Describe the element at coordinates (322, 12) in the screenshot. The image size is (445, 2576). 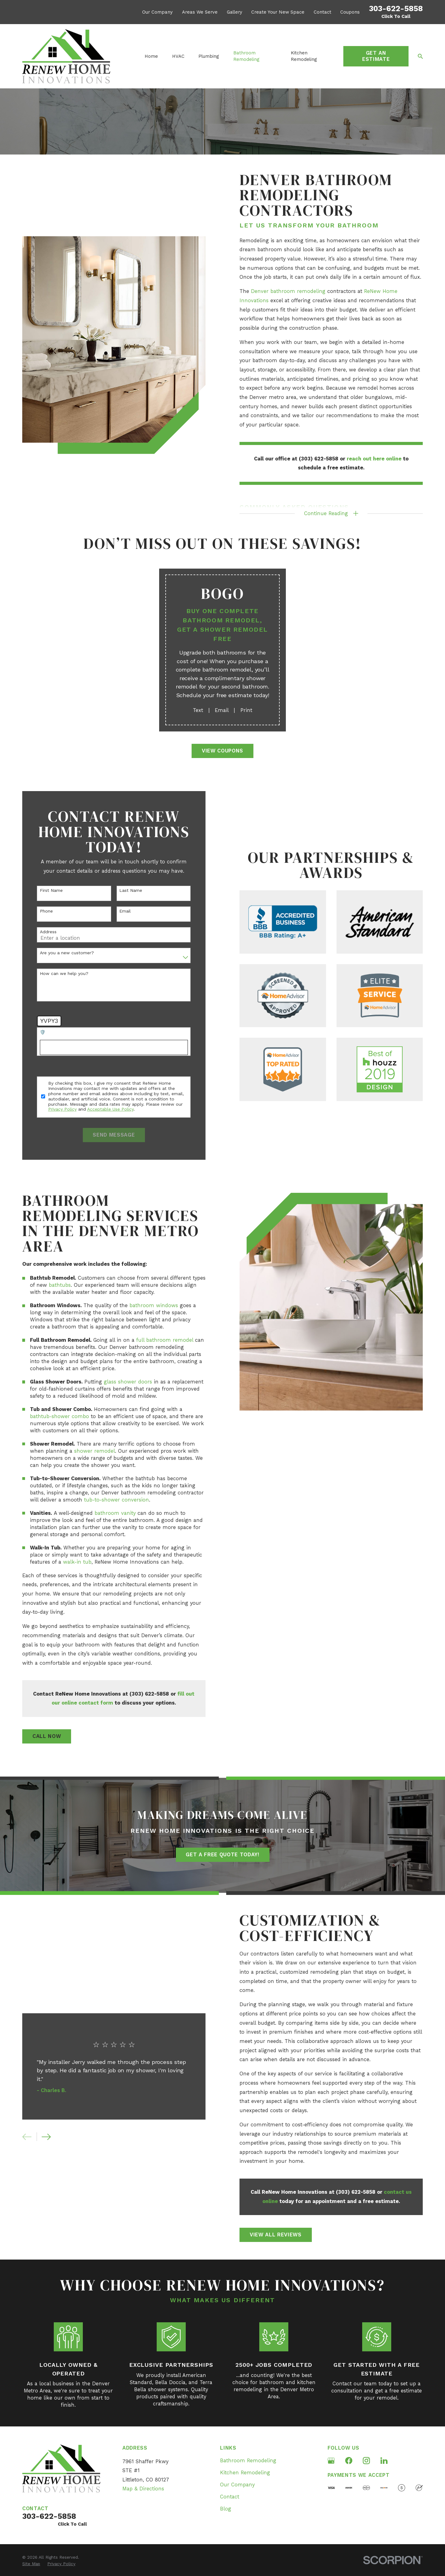
I see `Contact` at that location.